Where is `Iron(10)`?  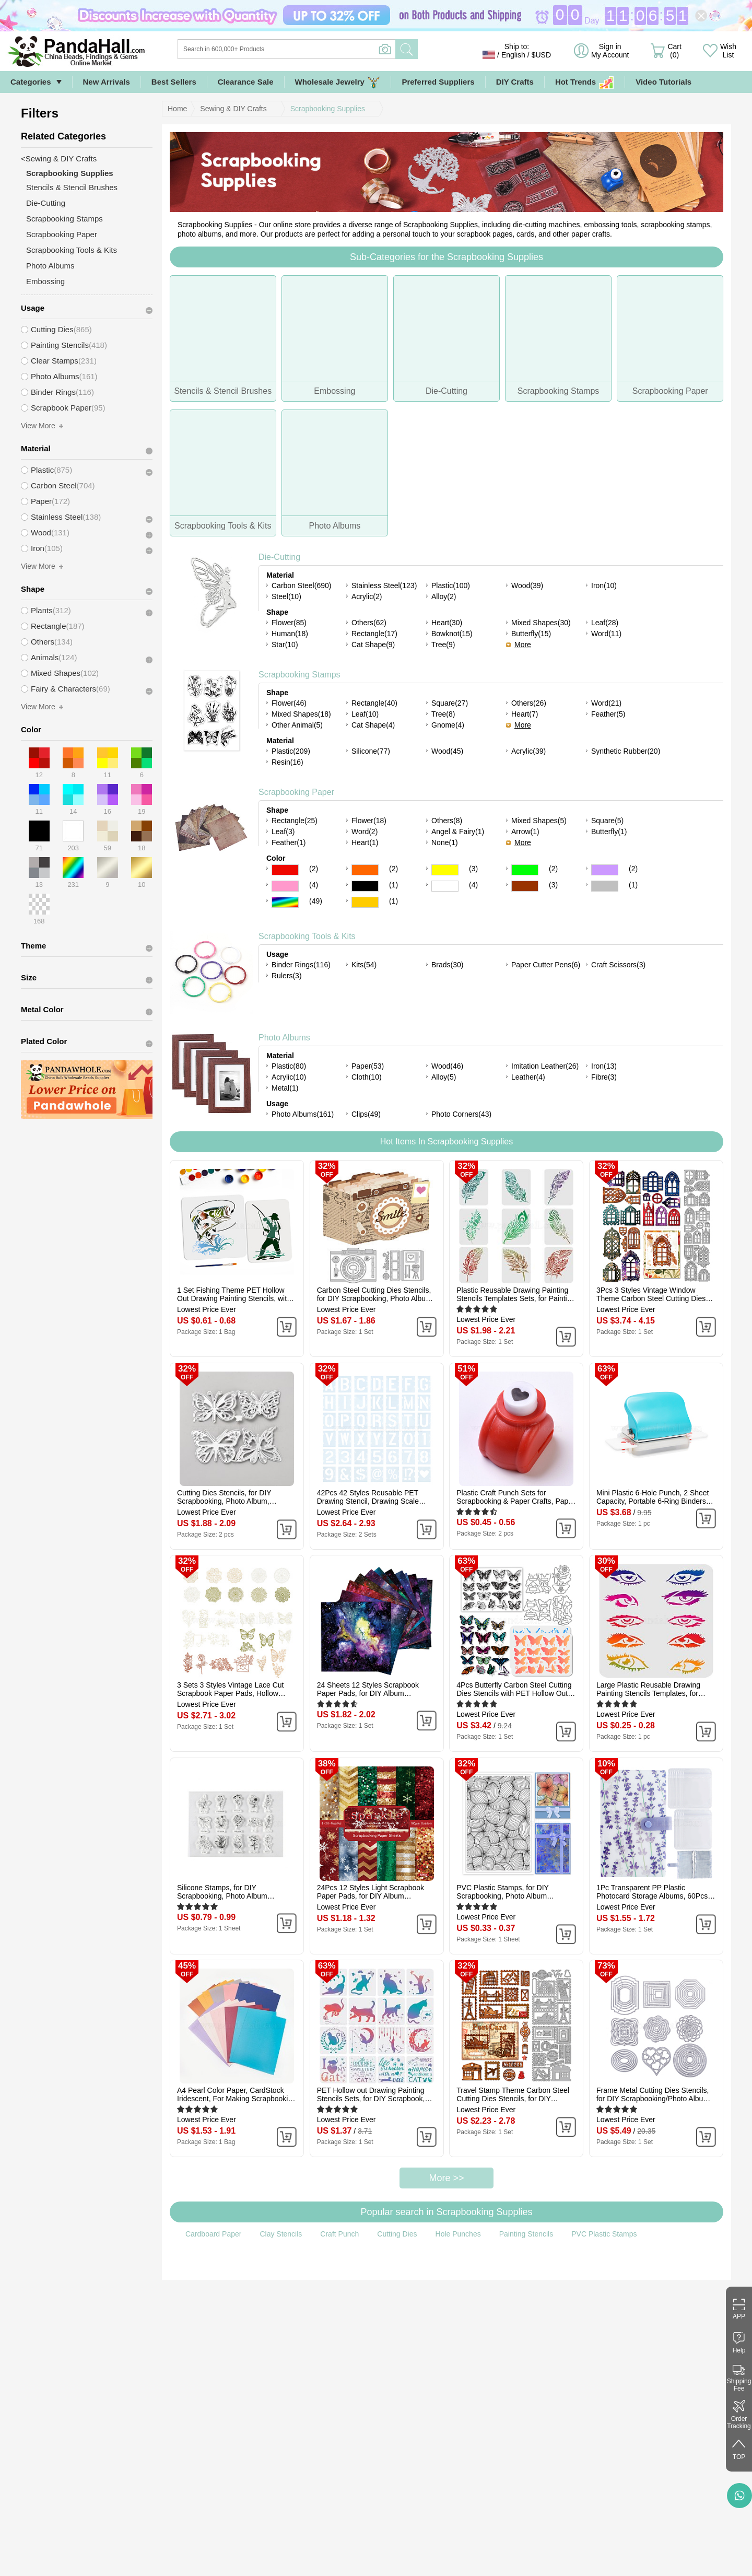 Iron(10) is located at coordinates (604, 585).